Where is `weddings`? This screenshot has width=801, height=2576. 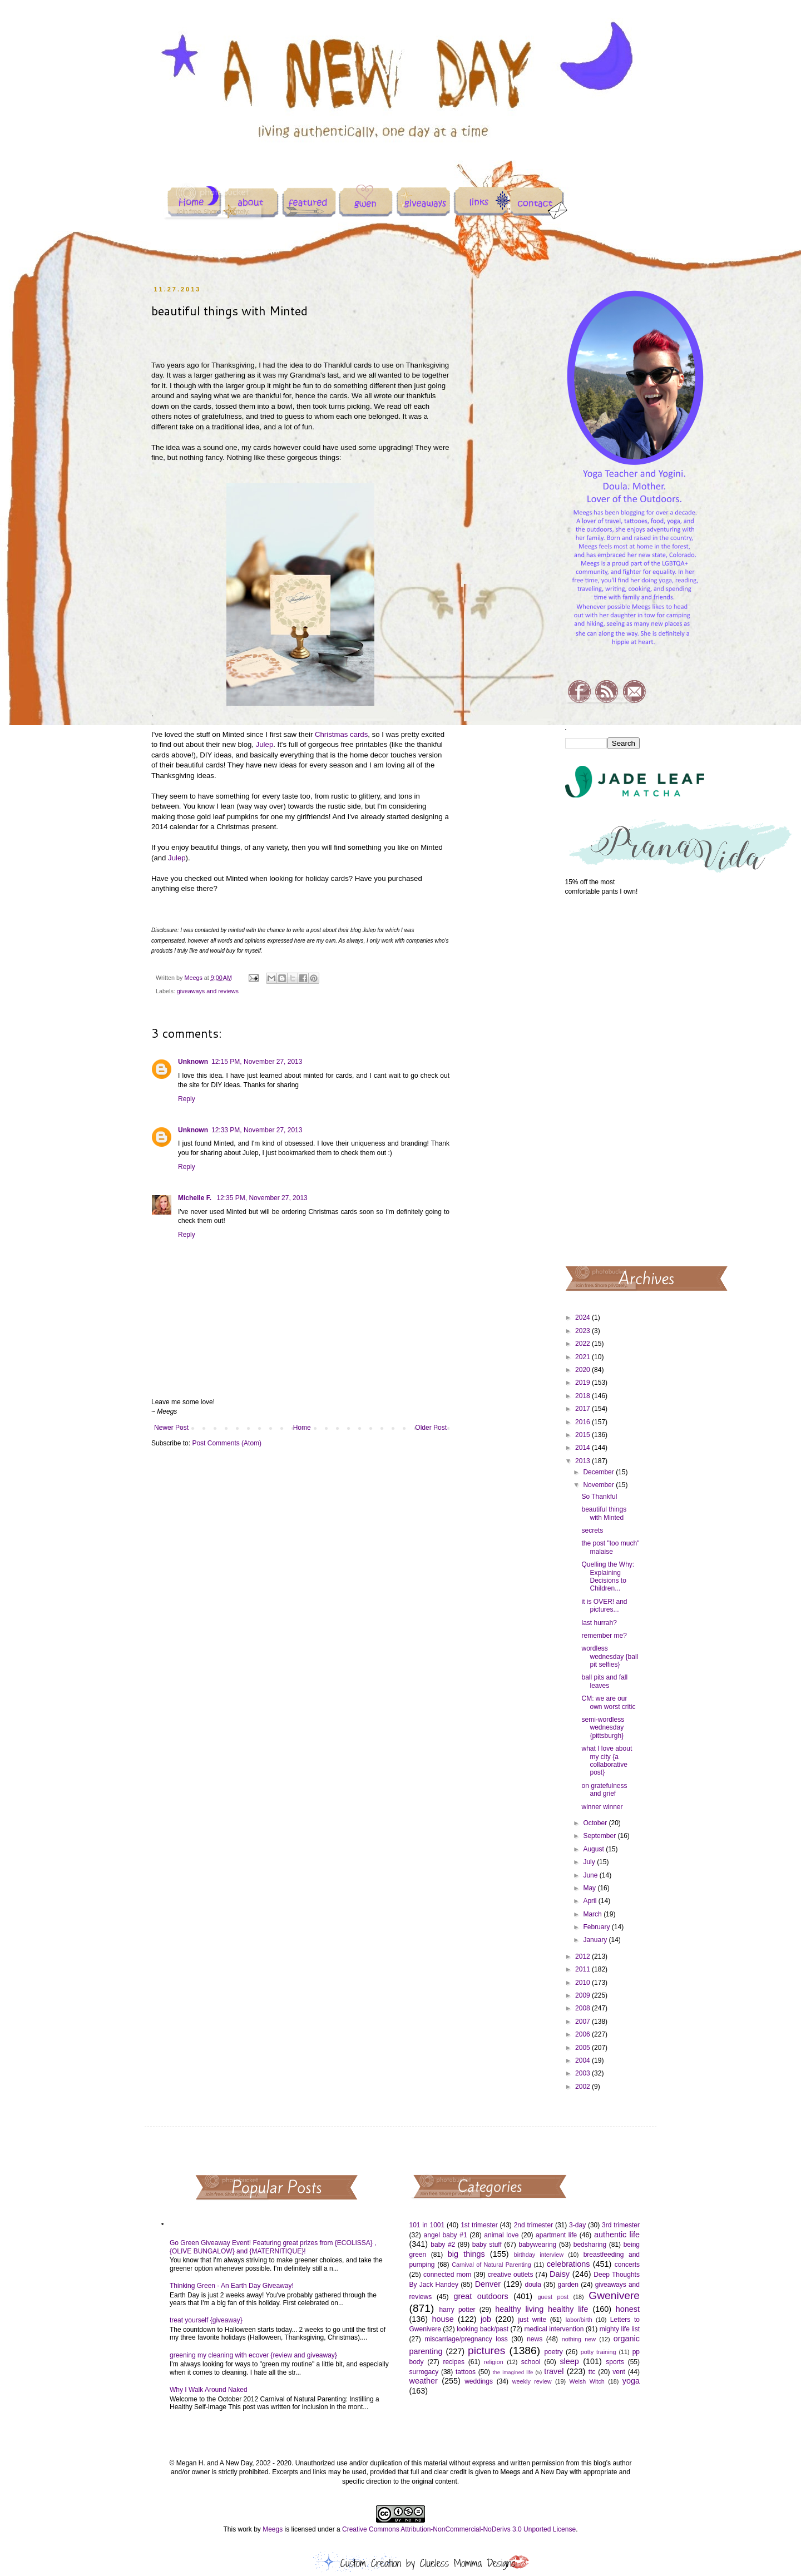 weddings is located at coordinates (478, 2381).